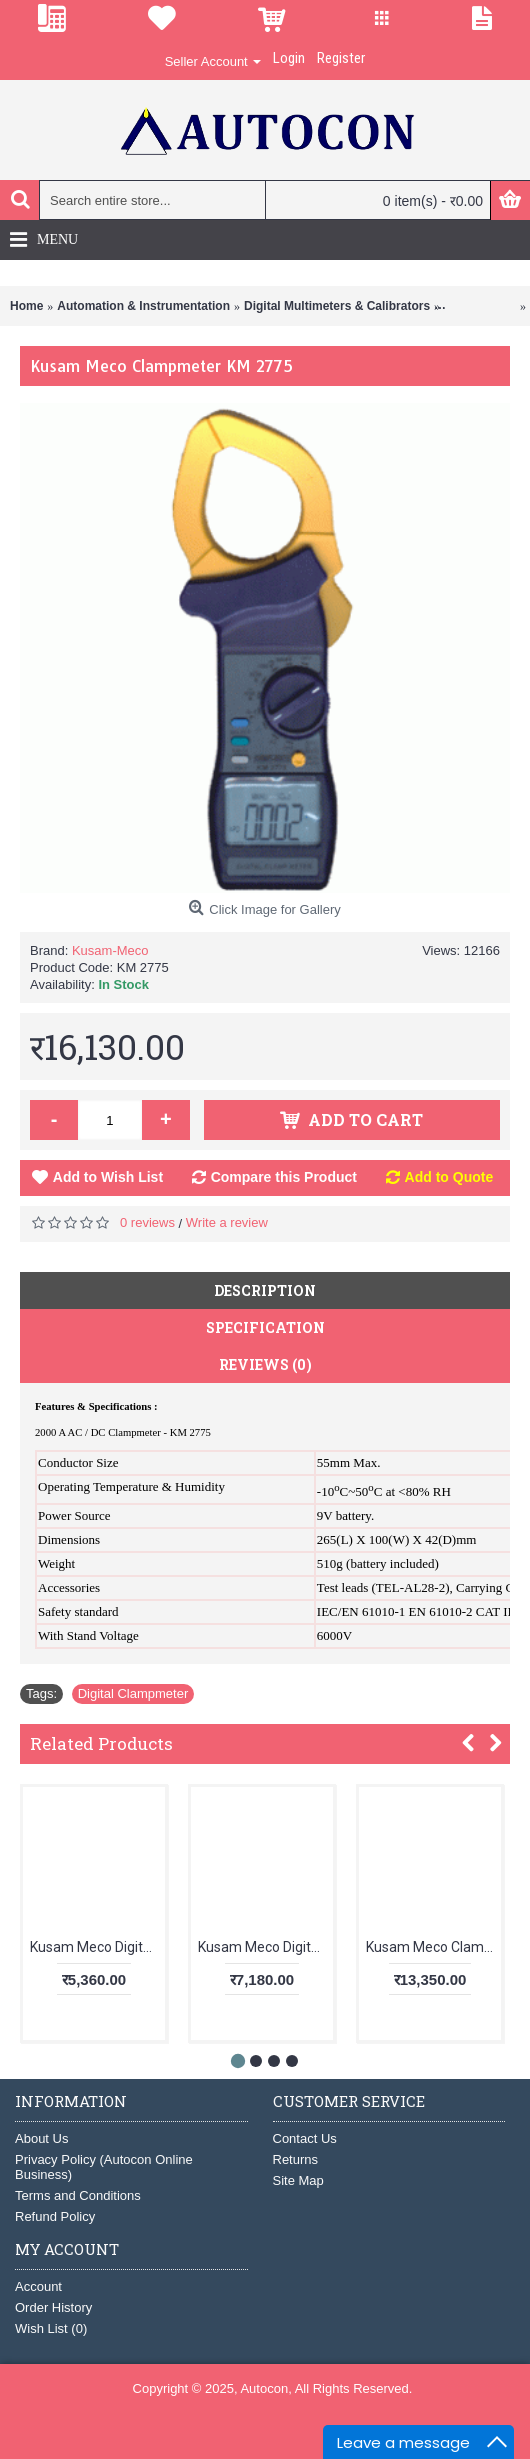  What do you see at coordinates (51, 2328) in the screenshot?
I see `Wish List ()` at bounding box center [51, 2328].